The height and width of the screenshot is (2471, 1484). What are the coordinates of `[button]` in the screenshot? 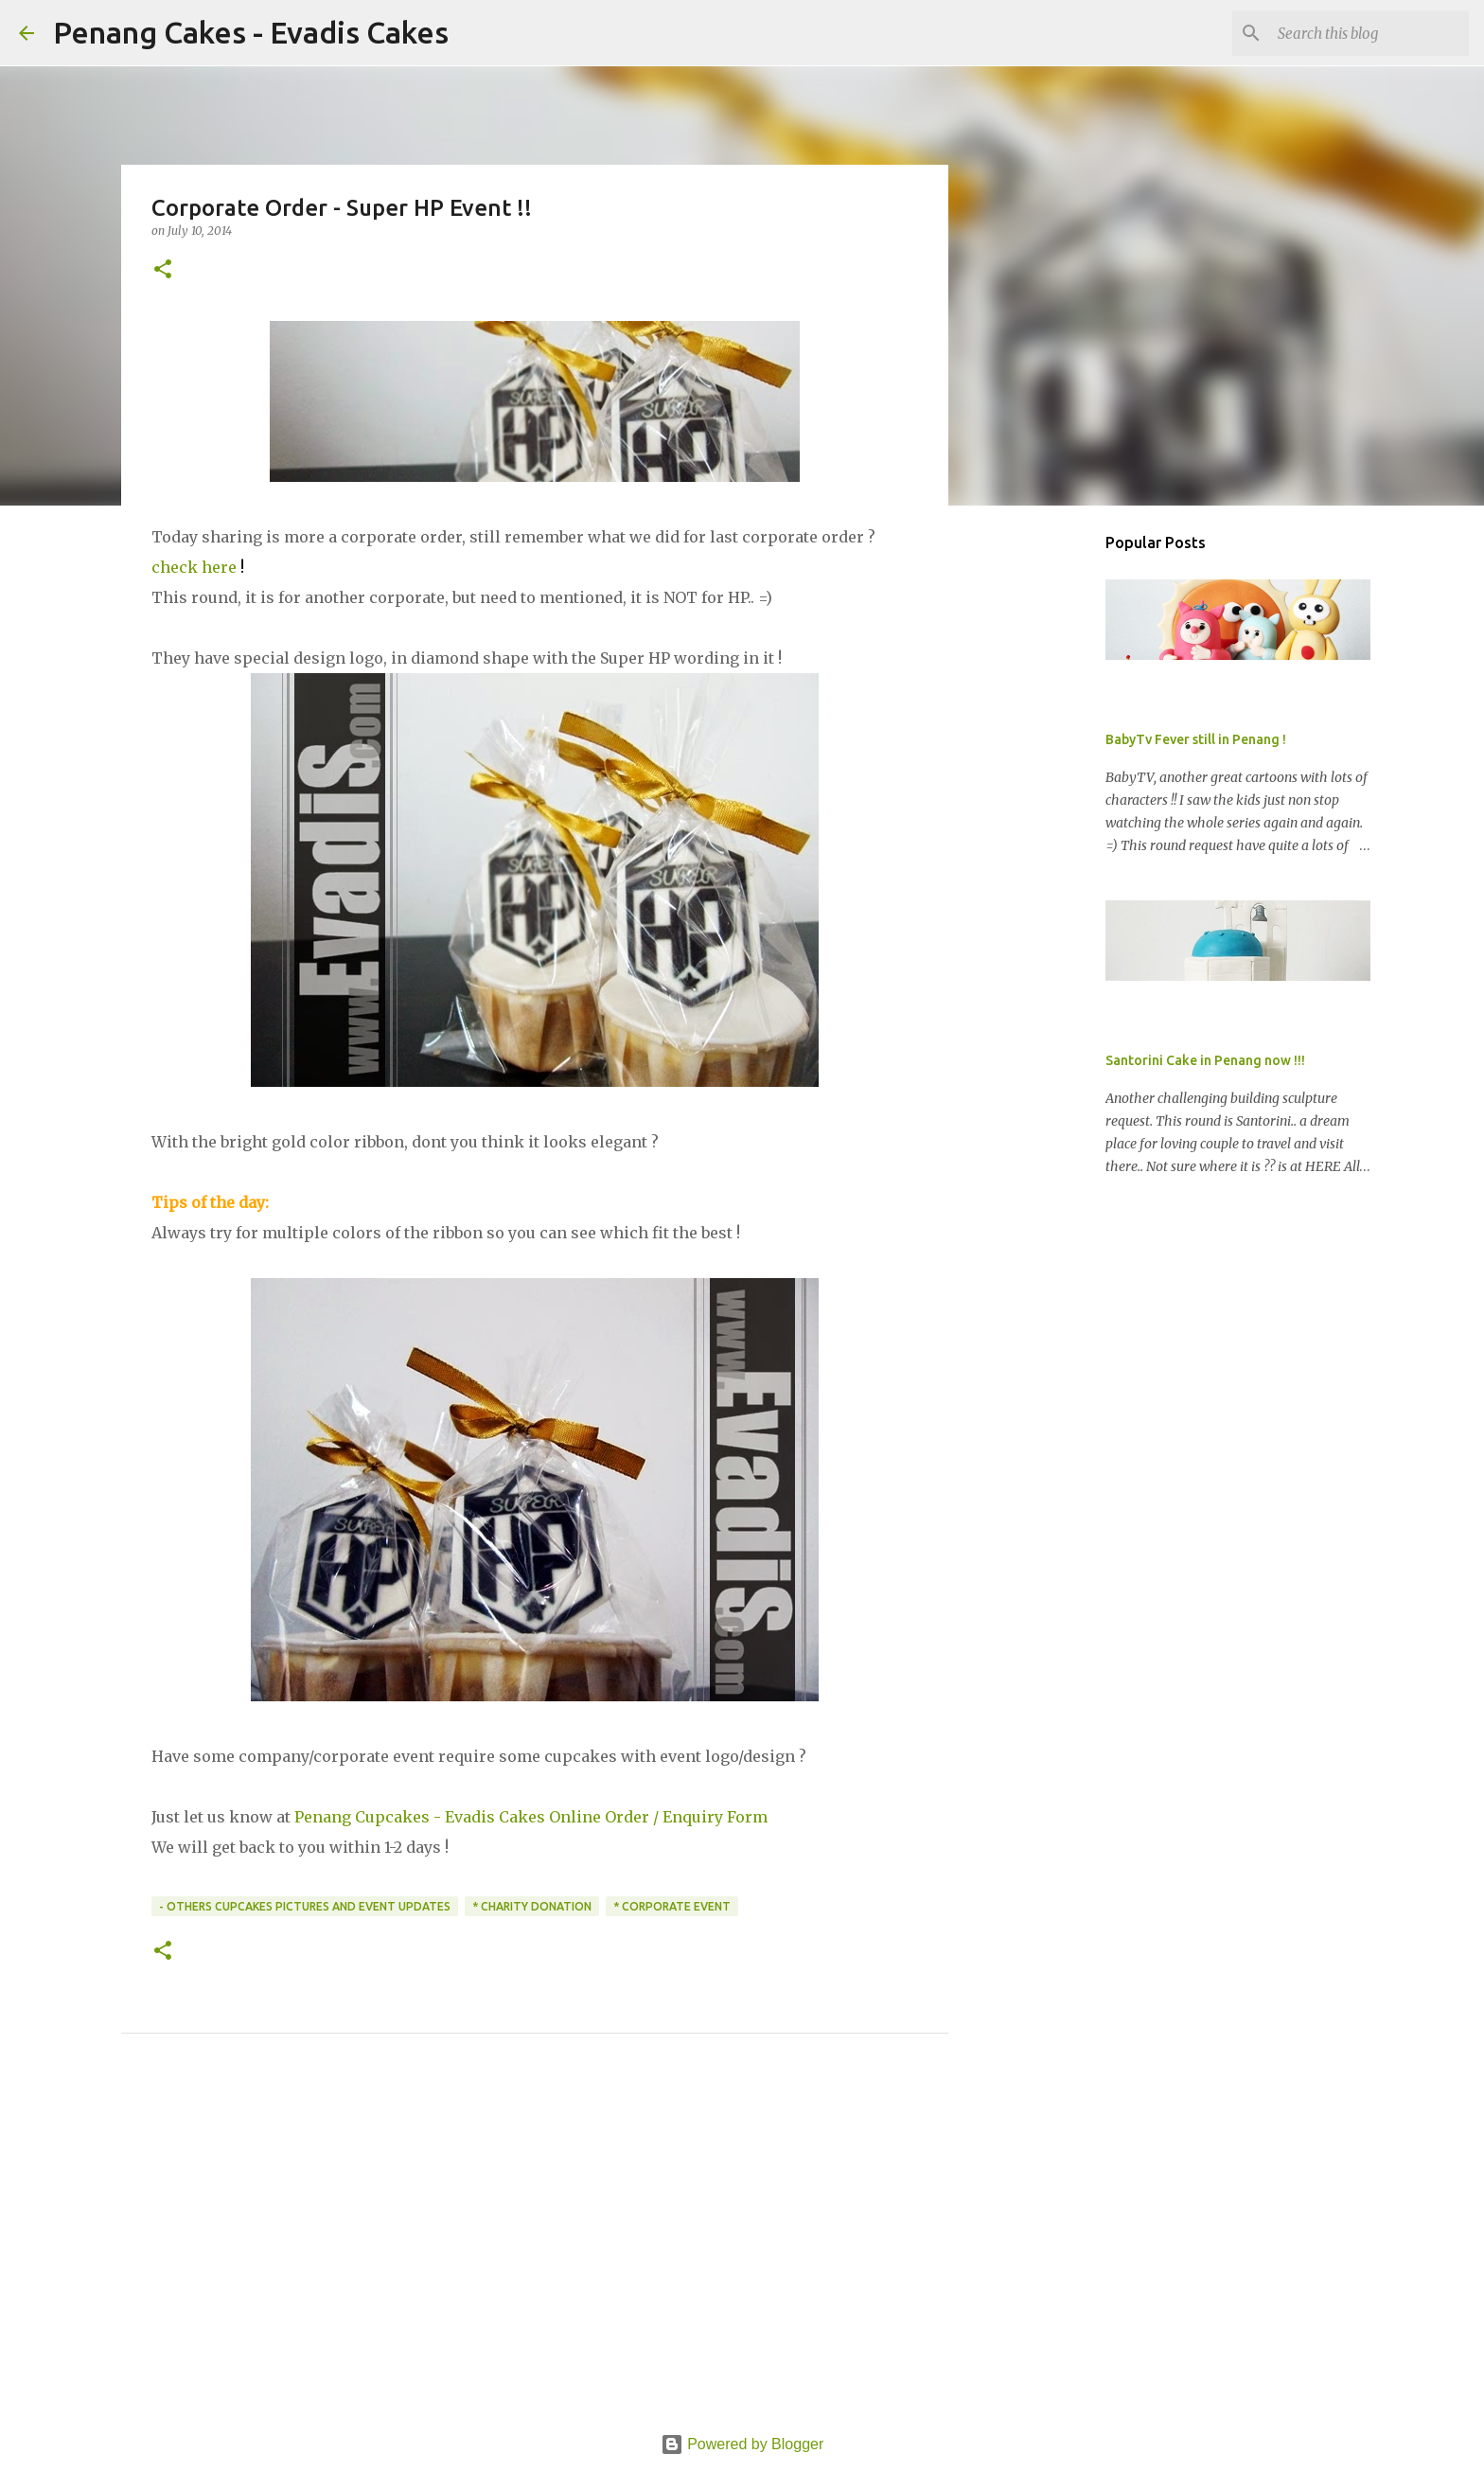 It's located at (162, 270).